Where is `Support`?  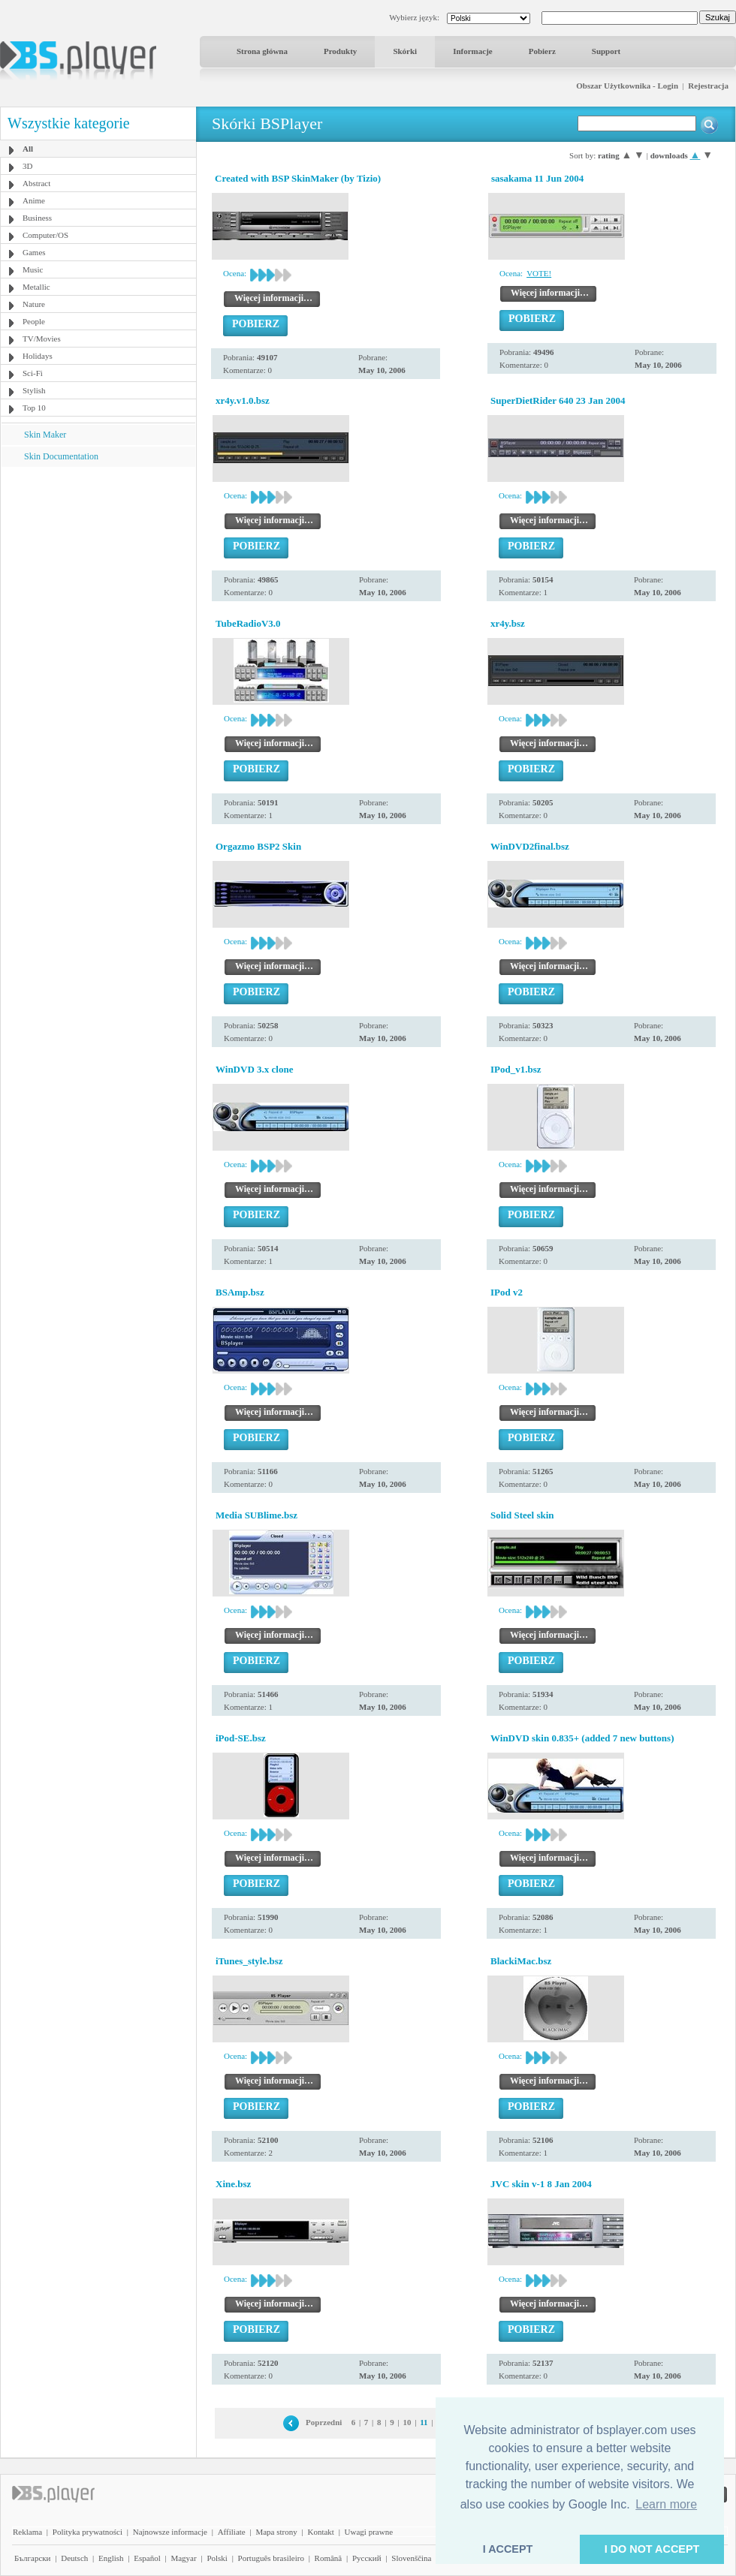
Support is located at coordinates (606, 51).